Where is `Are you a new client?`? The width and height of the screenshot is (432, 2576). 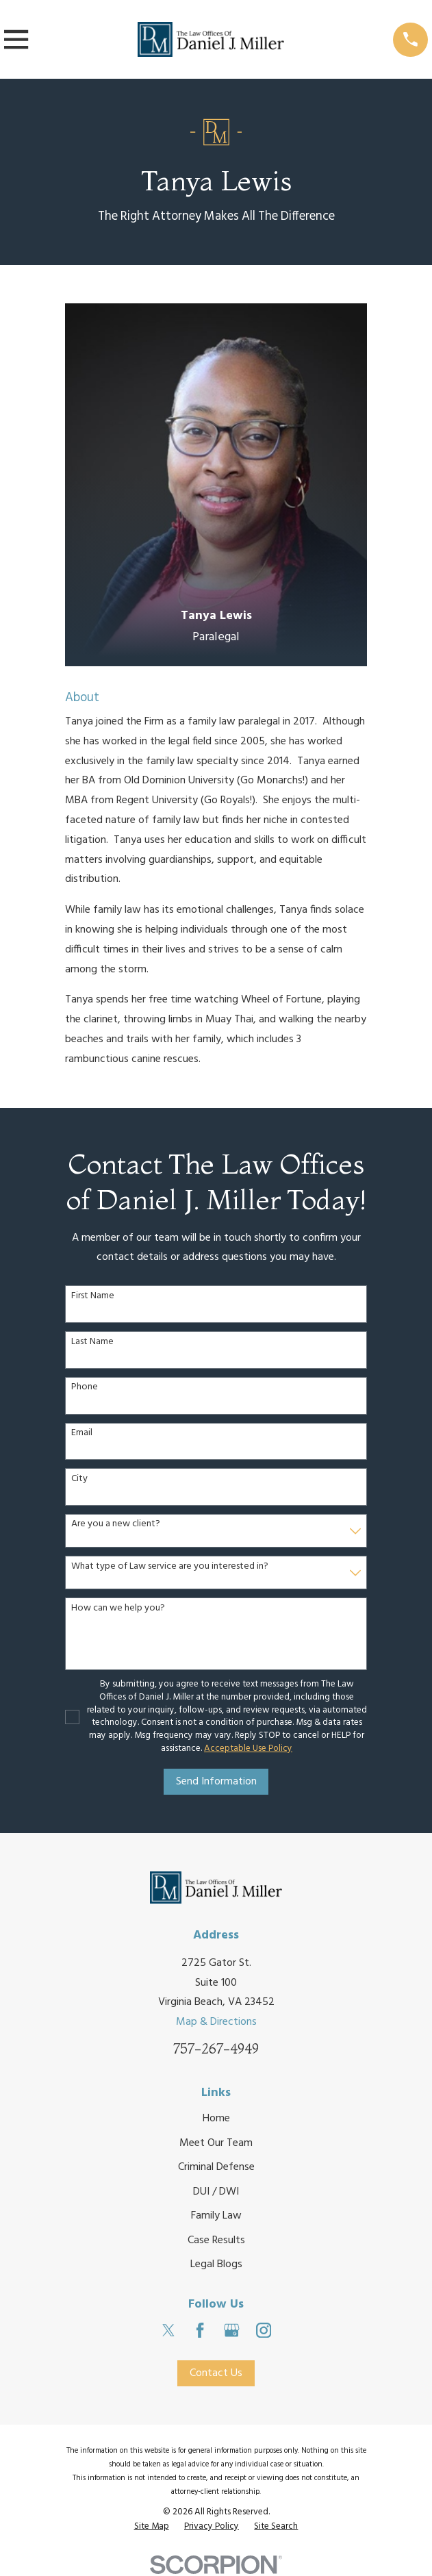 Are you a new client? is located at coordinates (115, 1524).